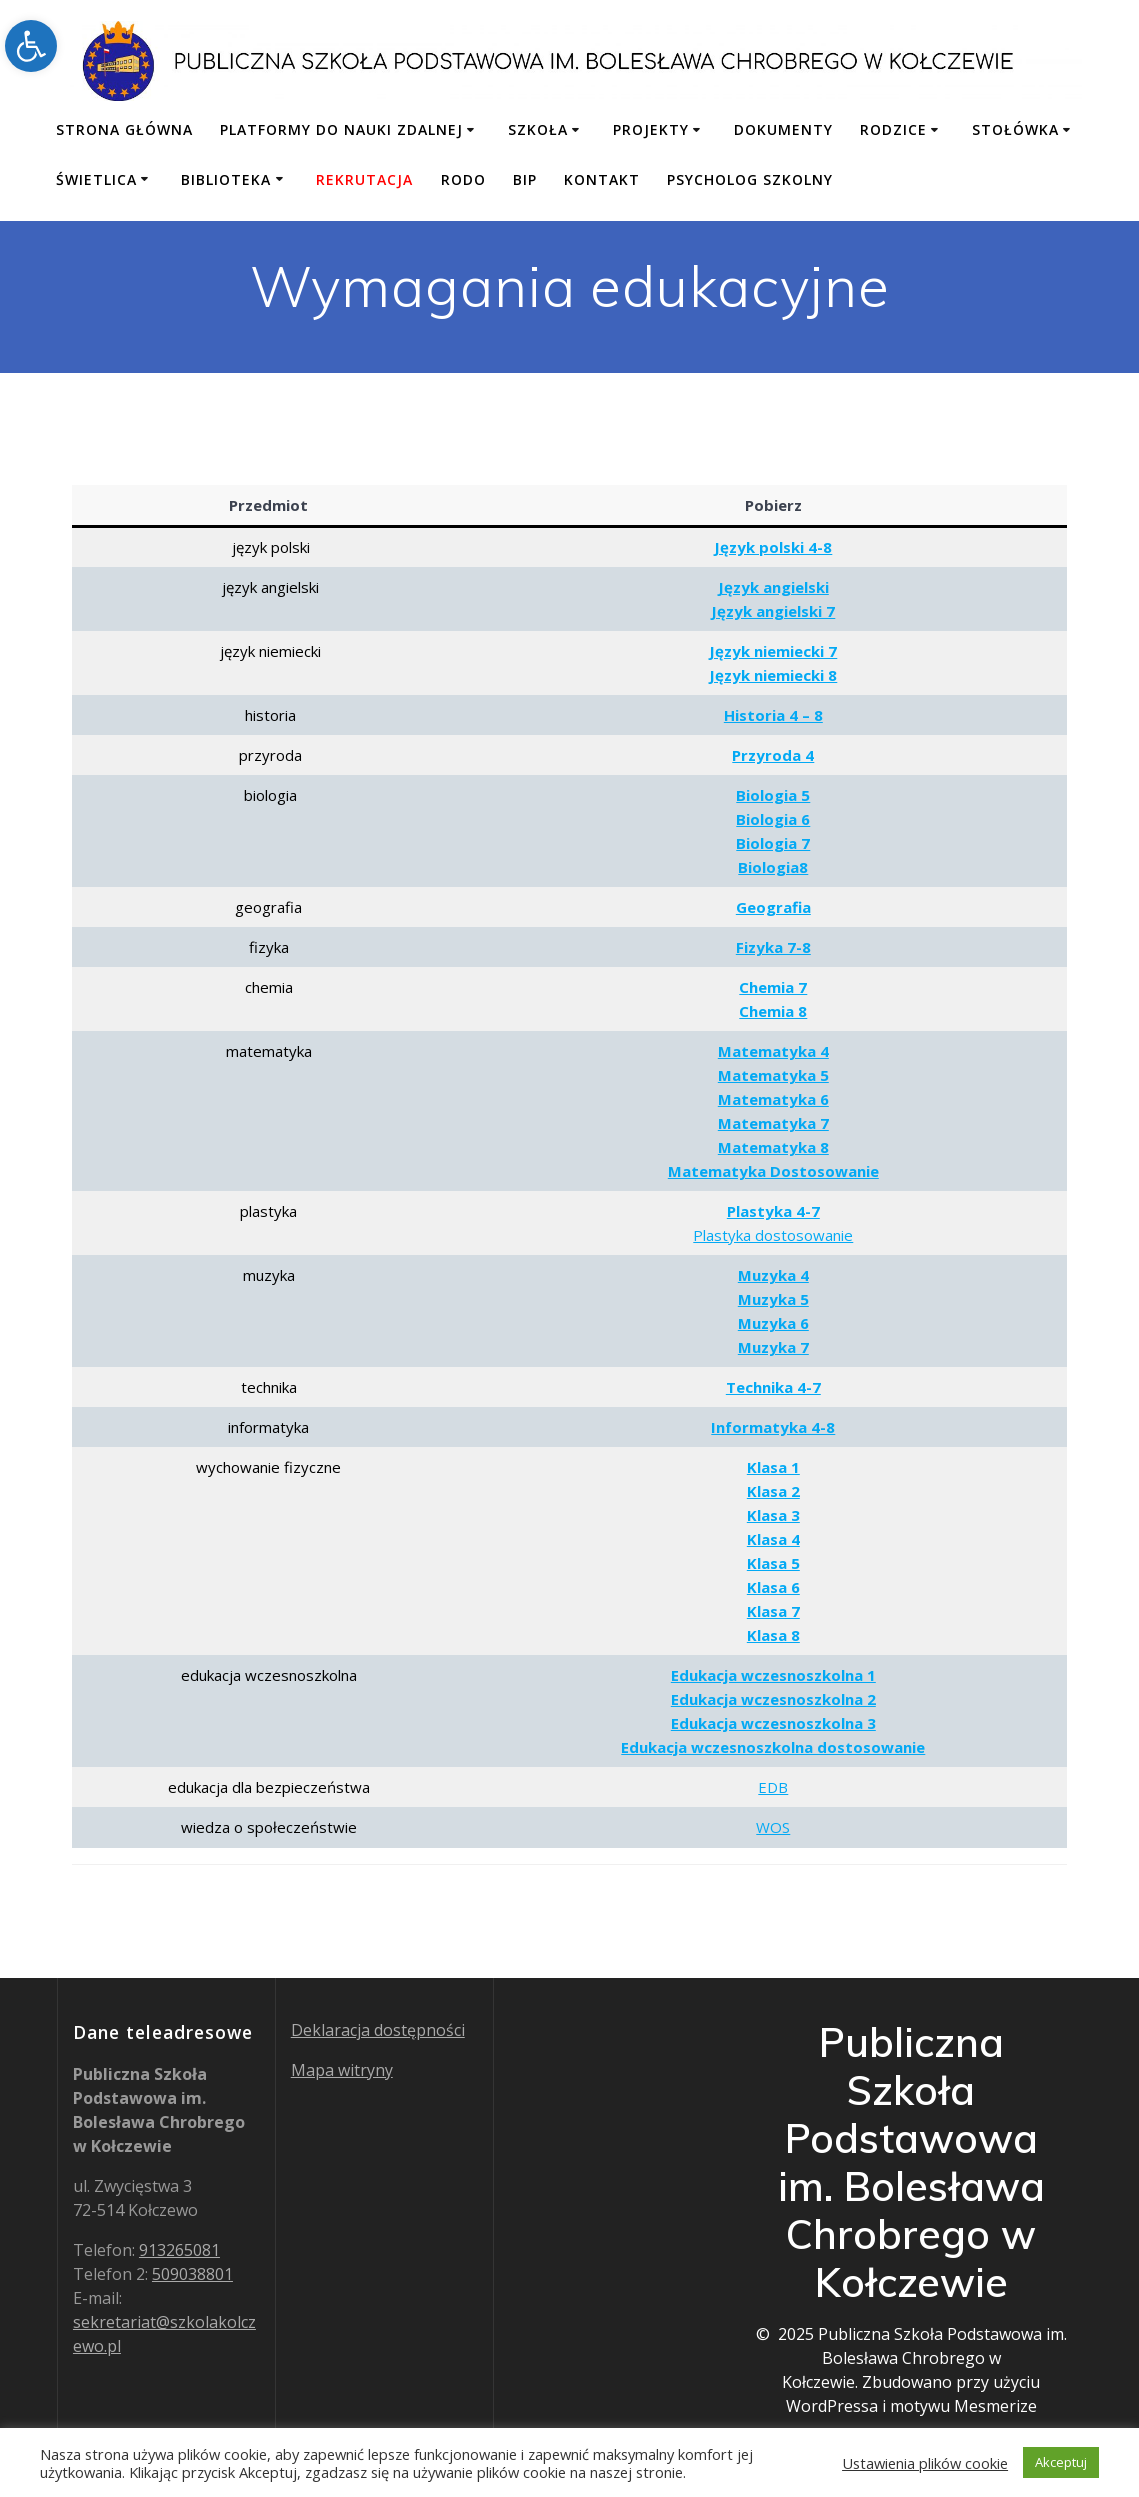 The width and height of the screenshot is (1139, 2497). I want to click on Matematyka 8, so click(773, 1147).